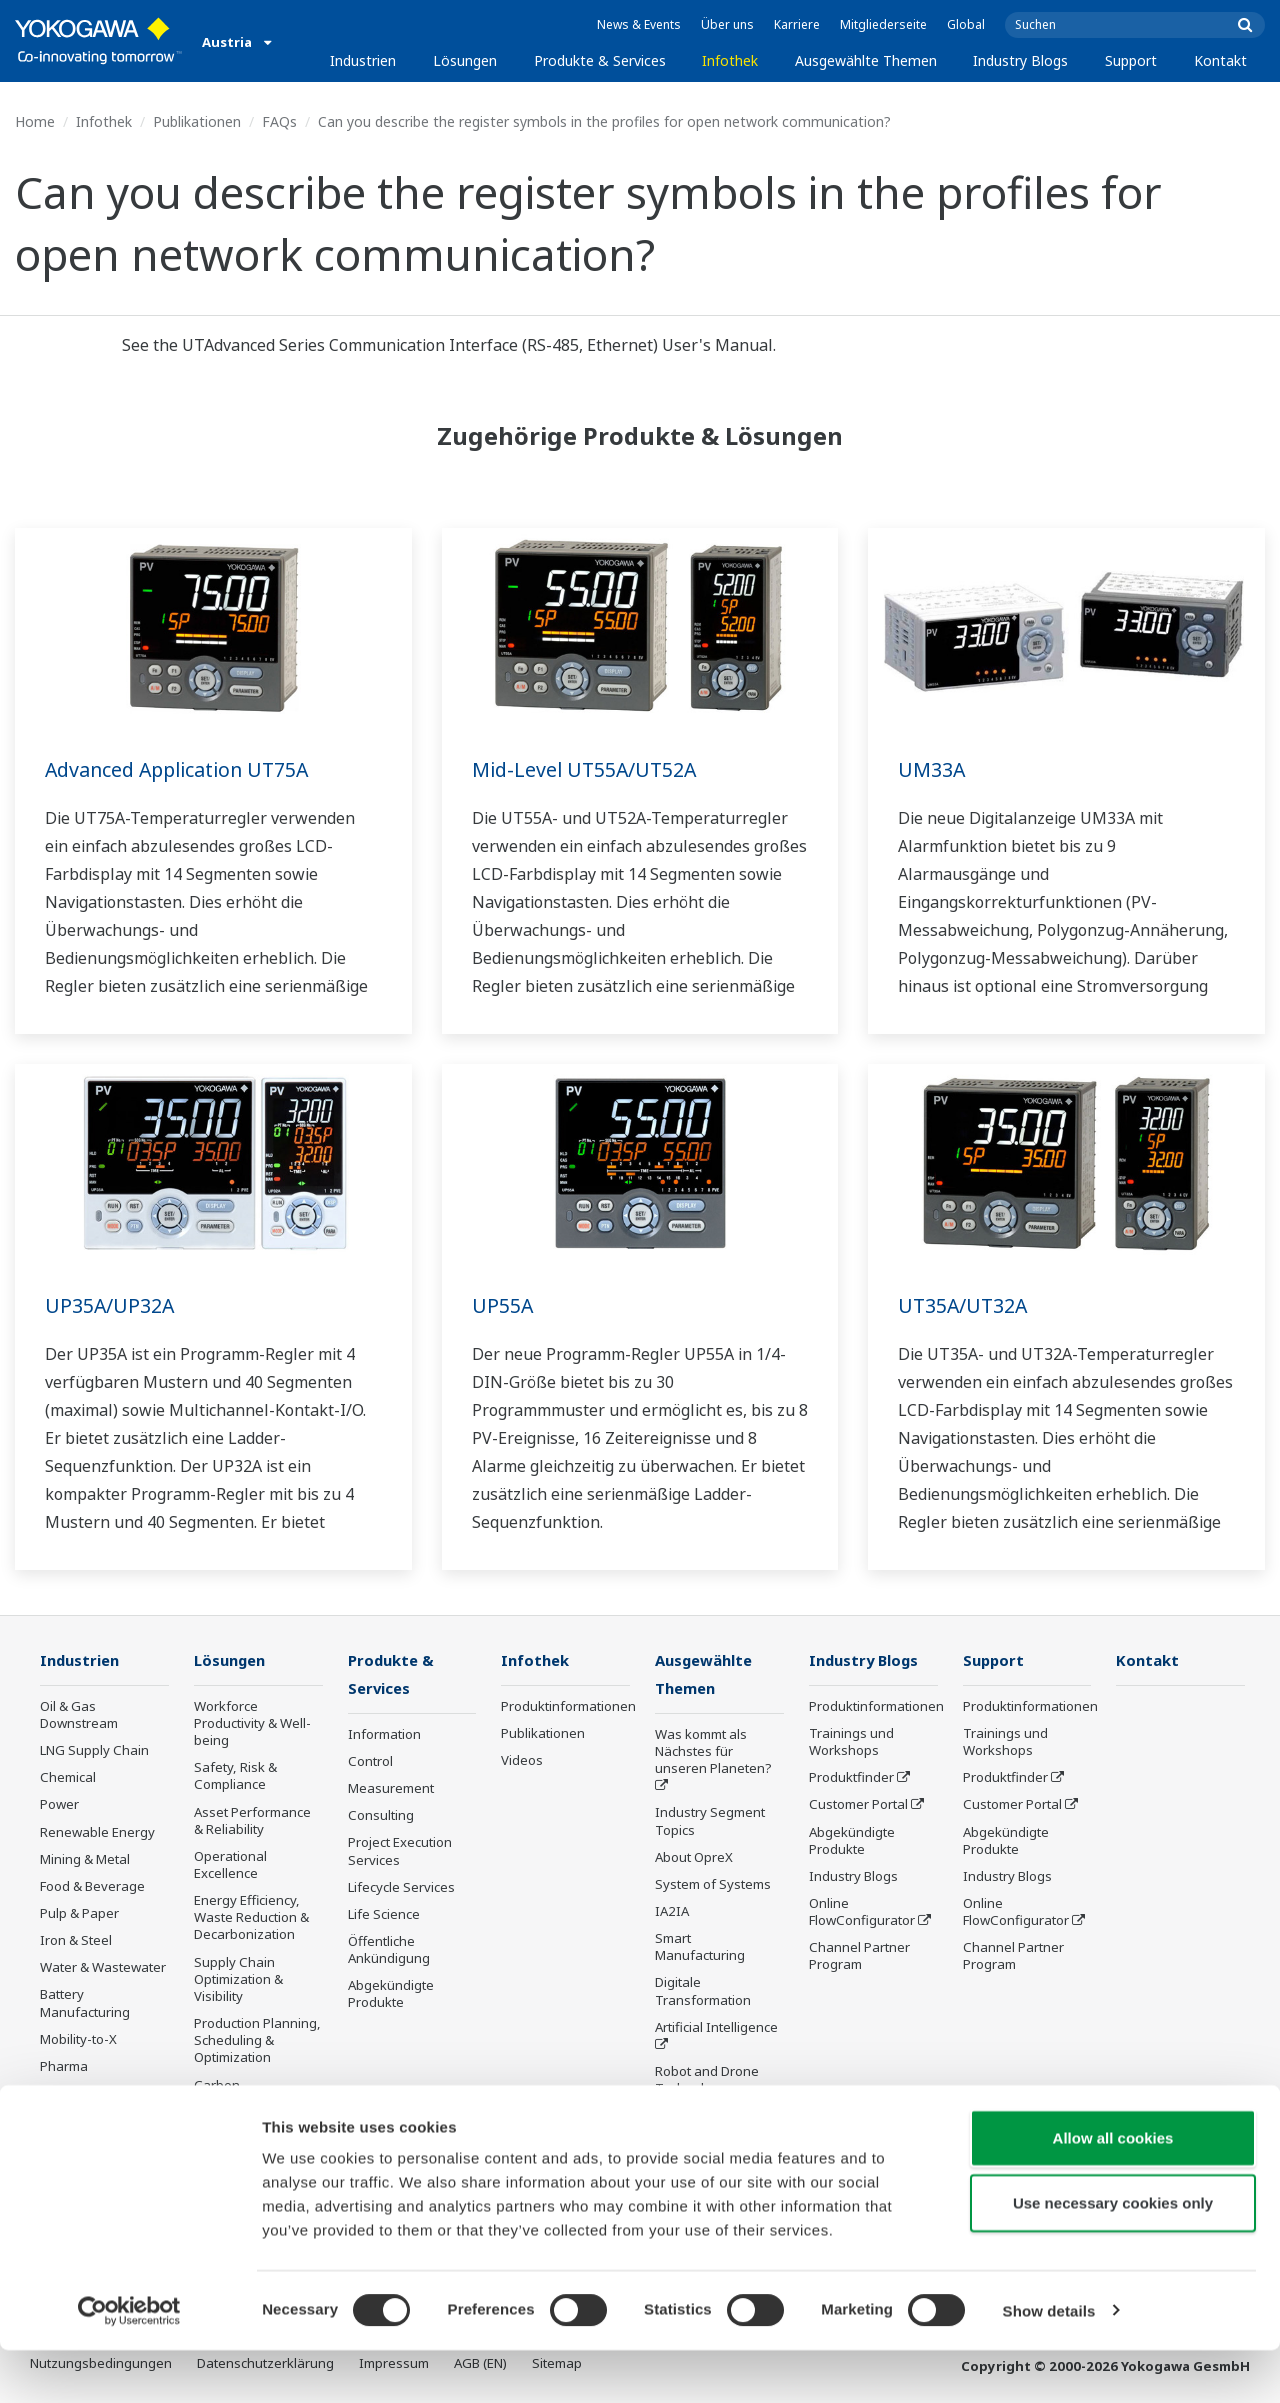 This screenshot has height=2403, width=1280. What do you see at coordinates (1131, 60) in the screenshot?
I see `Support` at bounding box center [1131, 60].